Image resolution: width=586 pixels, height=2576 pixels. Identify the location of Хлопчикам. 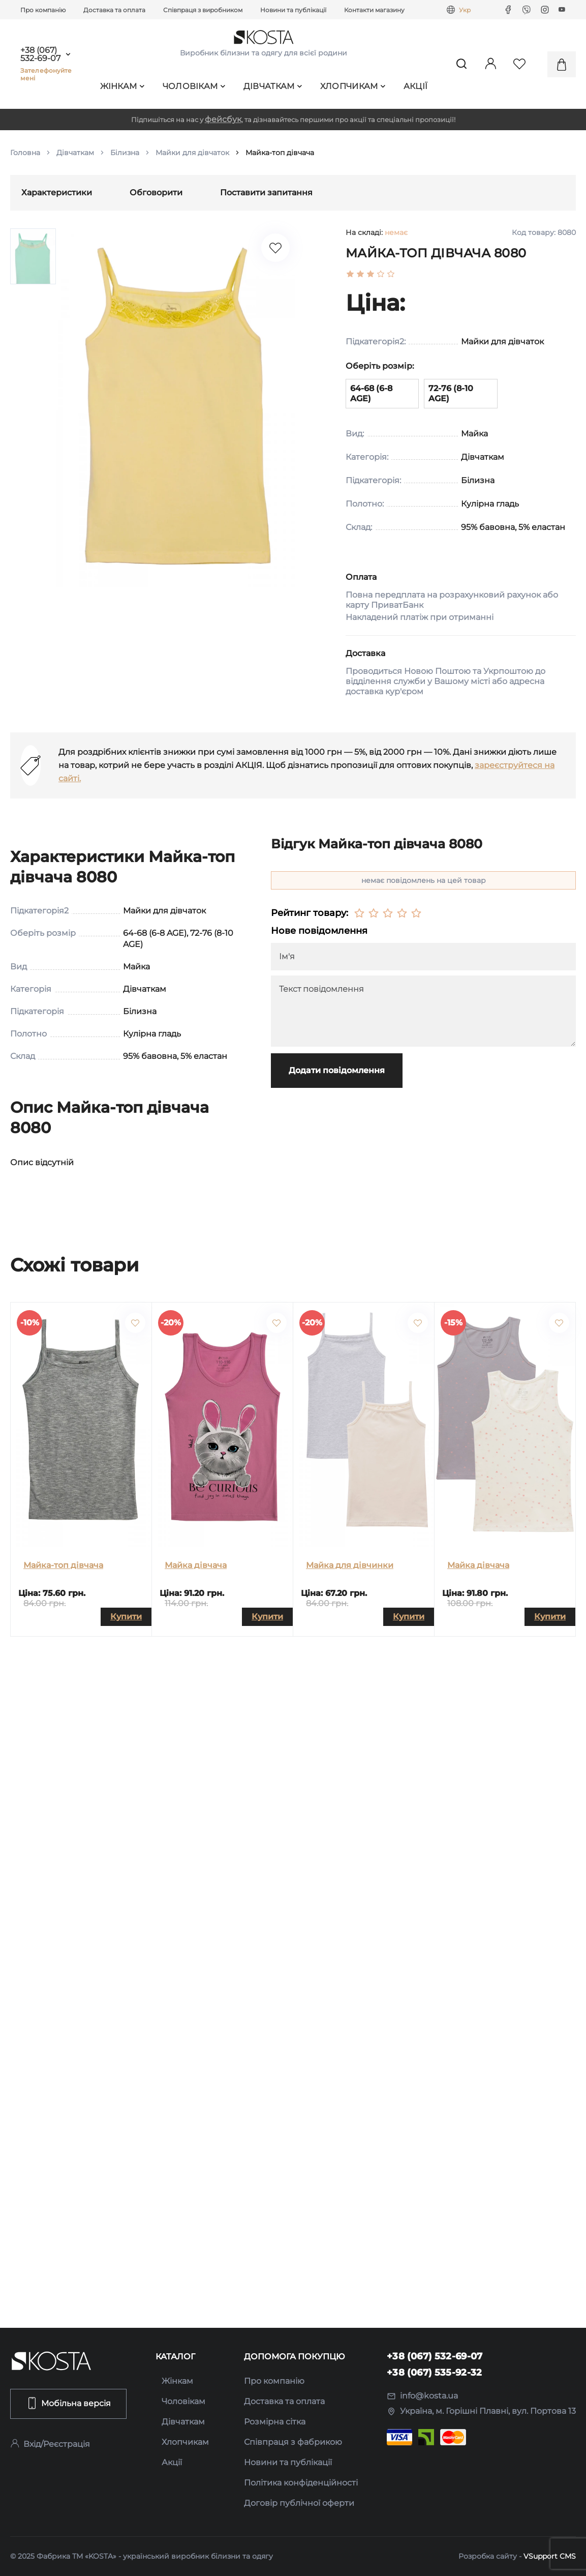
(353, 86).